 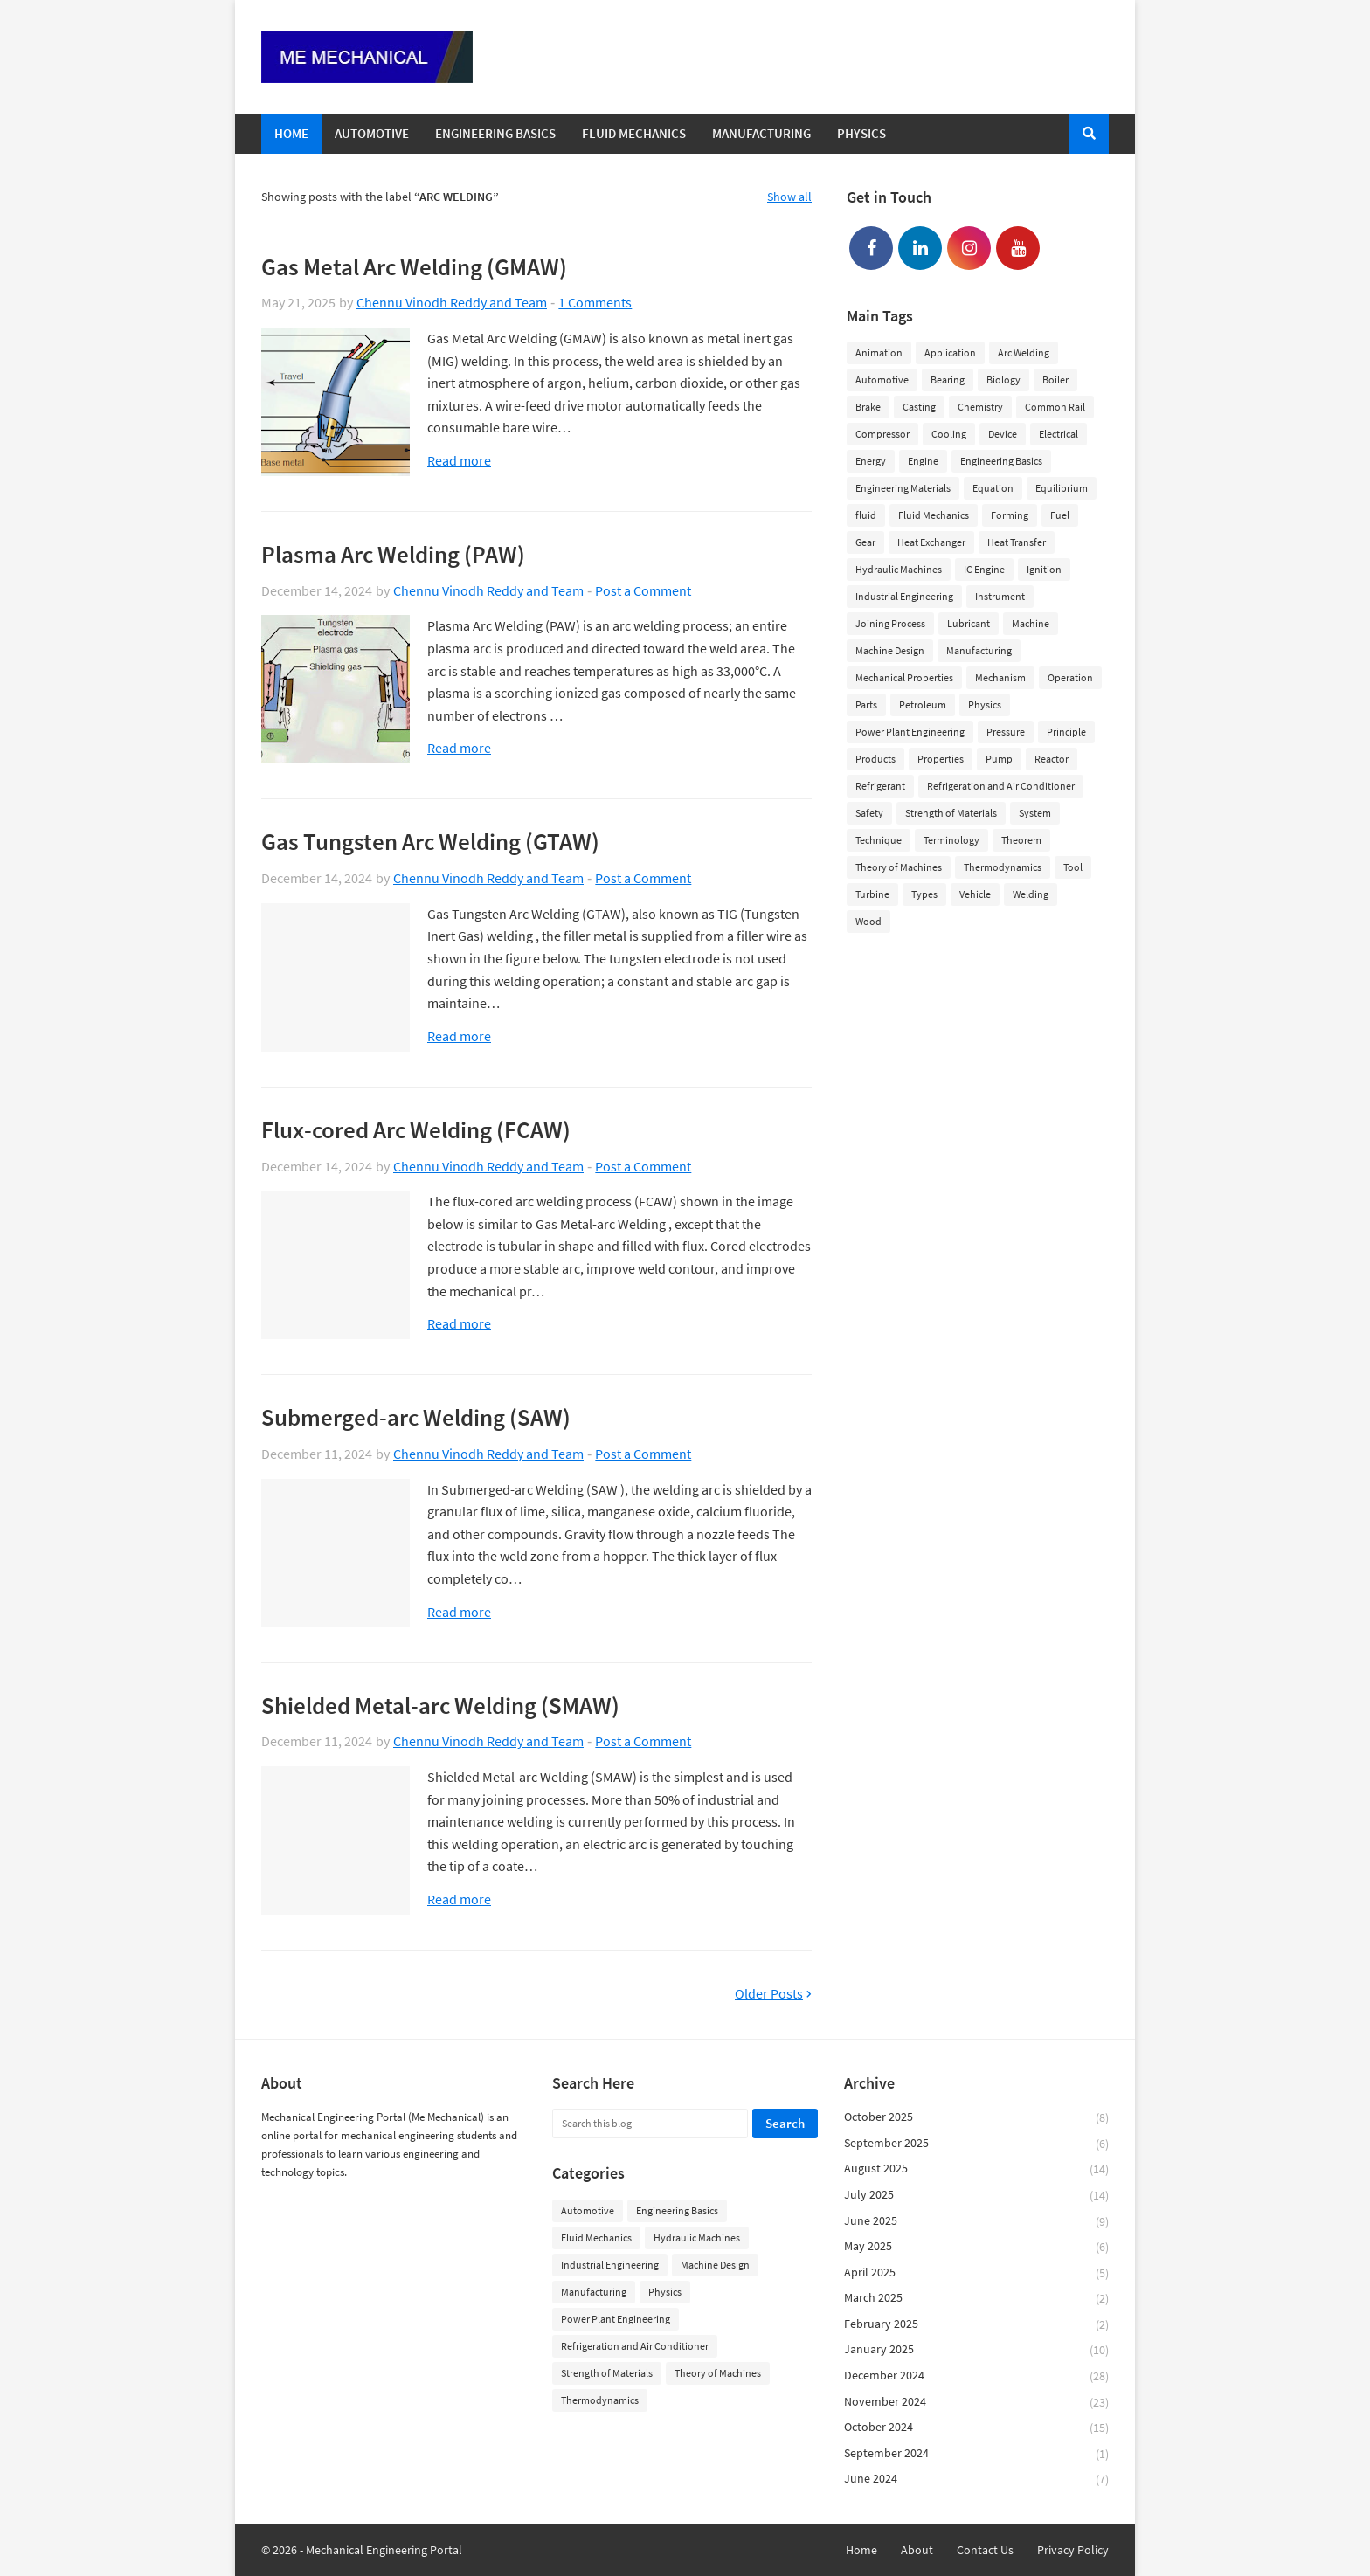 What do you see at coordinates (430, 841) in the screenshot?
I see `Gas Tungsten Arc Welding (GTAW)` at bounding box center [430, 841].